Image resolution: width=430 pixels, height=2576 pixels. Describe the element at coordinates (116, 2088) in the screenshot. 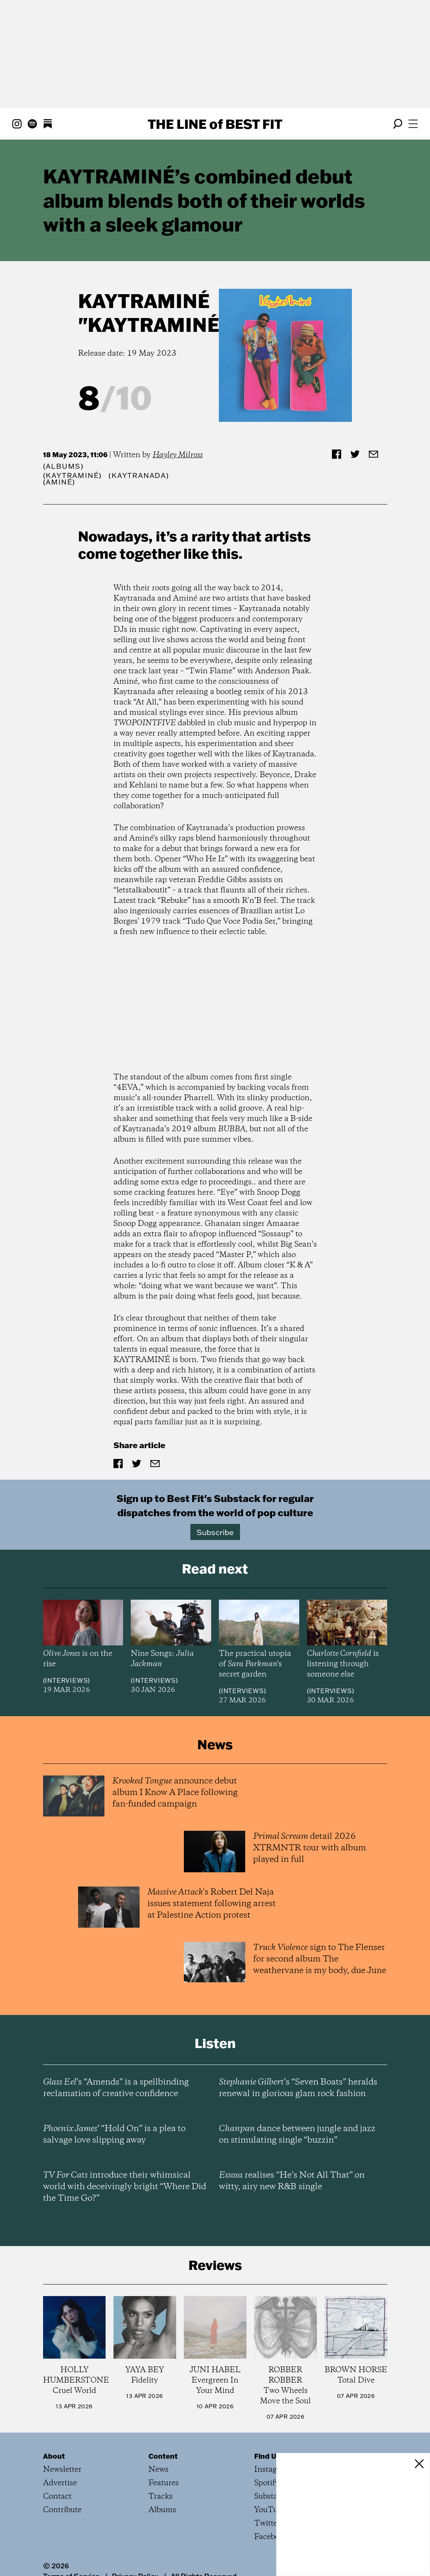

I see `’s “Amends” is a spellbinding reclamation of creative confidence` at that location.